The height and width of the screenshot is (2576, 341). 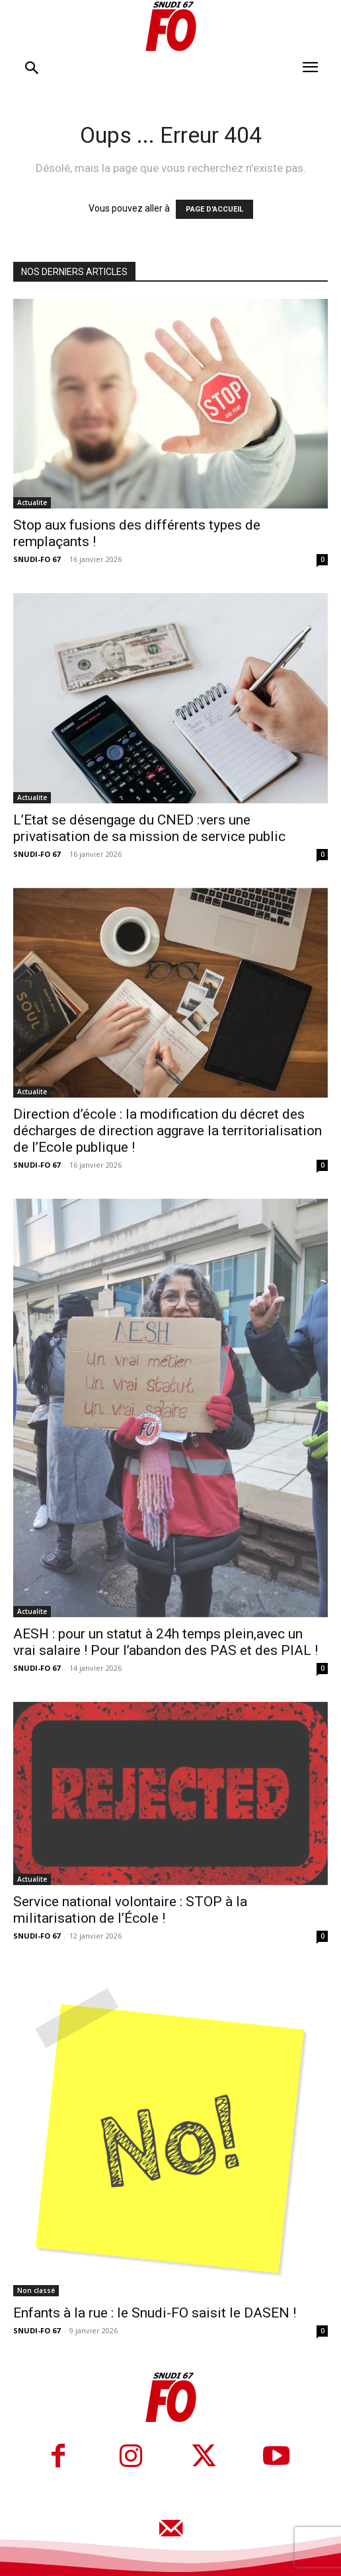 What do you see at coordinates (154, 2313) in the screenshot?
I see `Enfants à la rue : le Snudi-FO saisit le DASEN !` at bounding box center [154, 2313].